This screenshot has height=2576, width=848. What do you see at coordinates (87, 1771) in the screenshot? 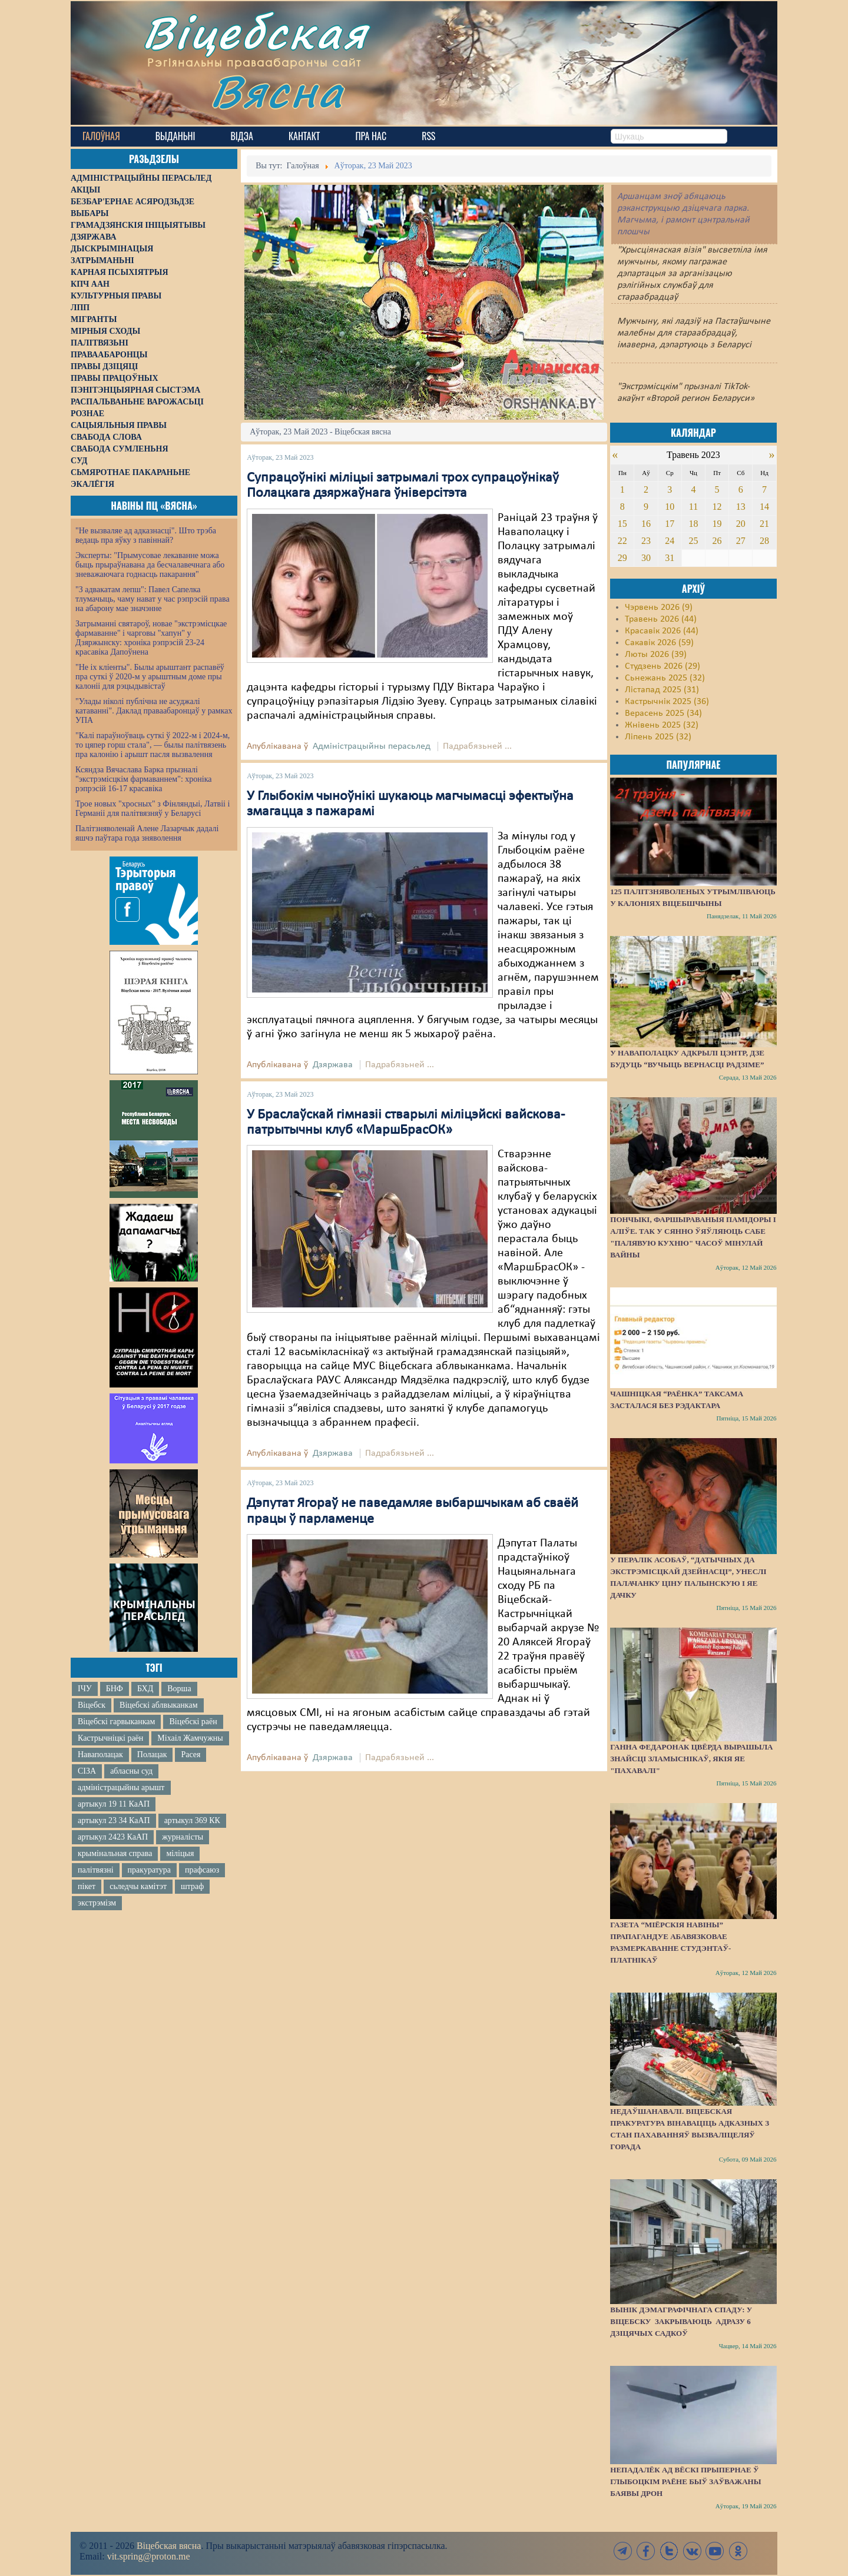
I see `СІЗА` at bounding box center [87, 1771].